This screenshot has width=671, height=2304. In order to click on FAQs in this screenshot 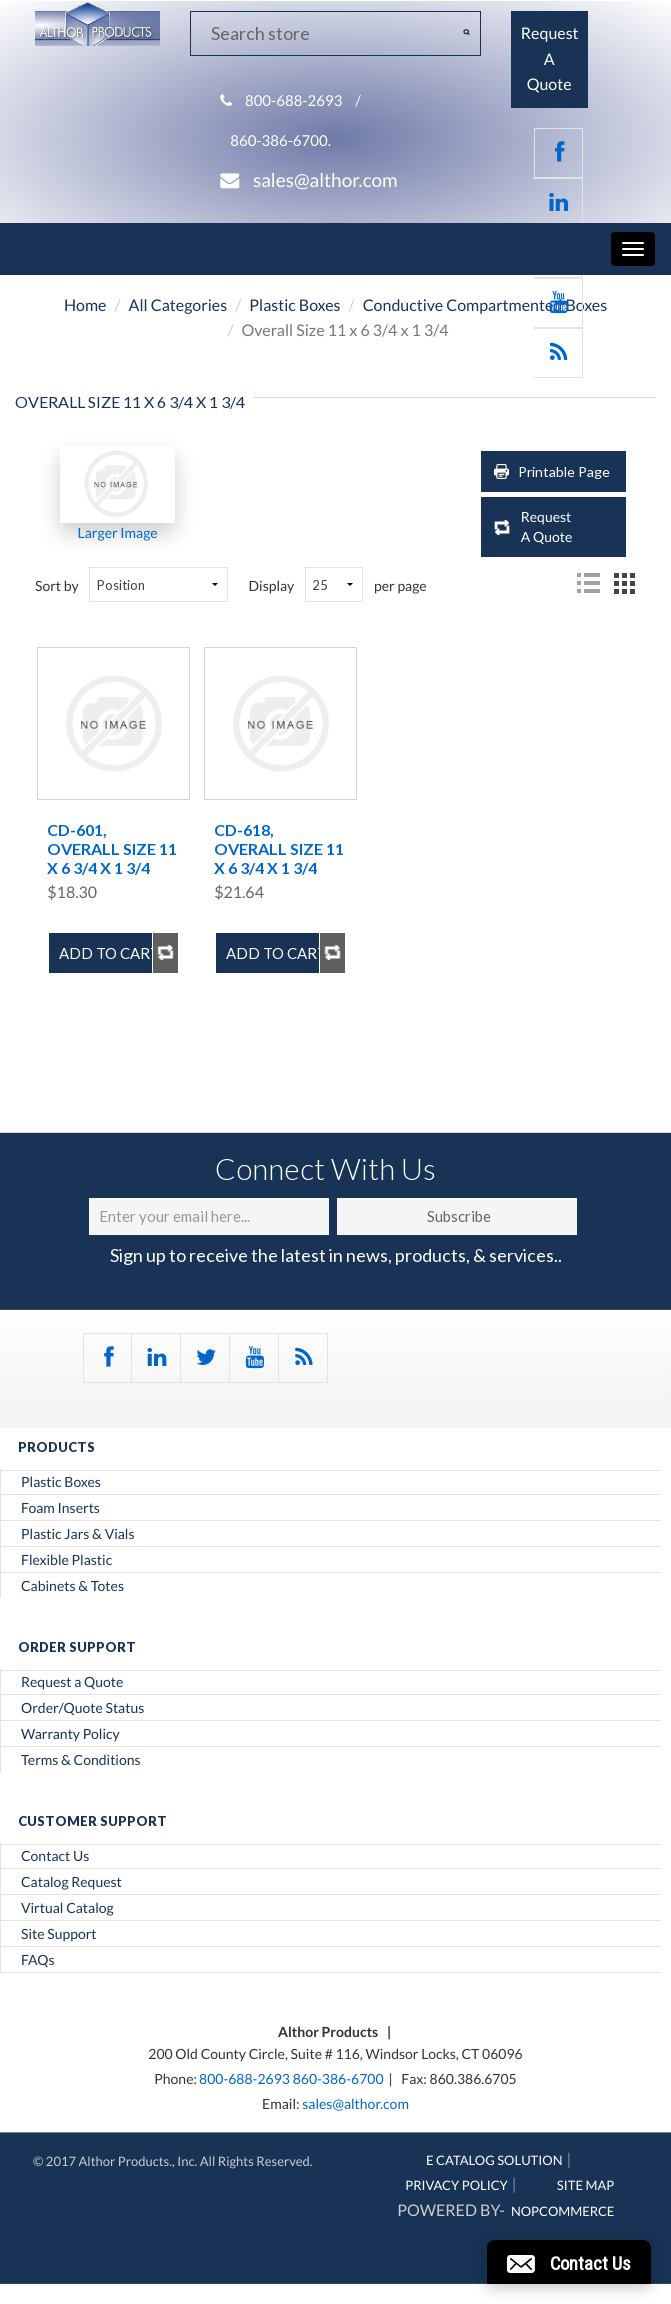, I will do `click(37, 1960)`.